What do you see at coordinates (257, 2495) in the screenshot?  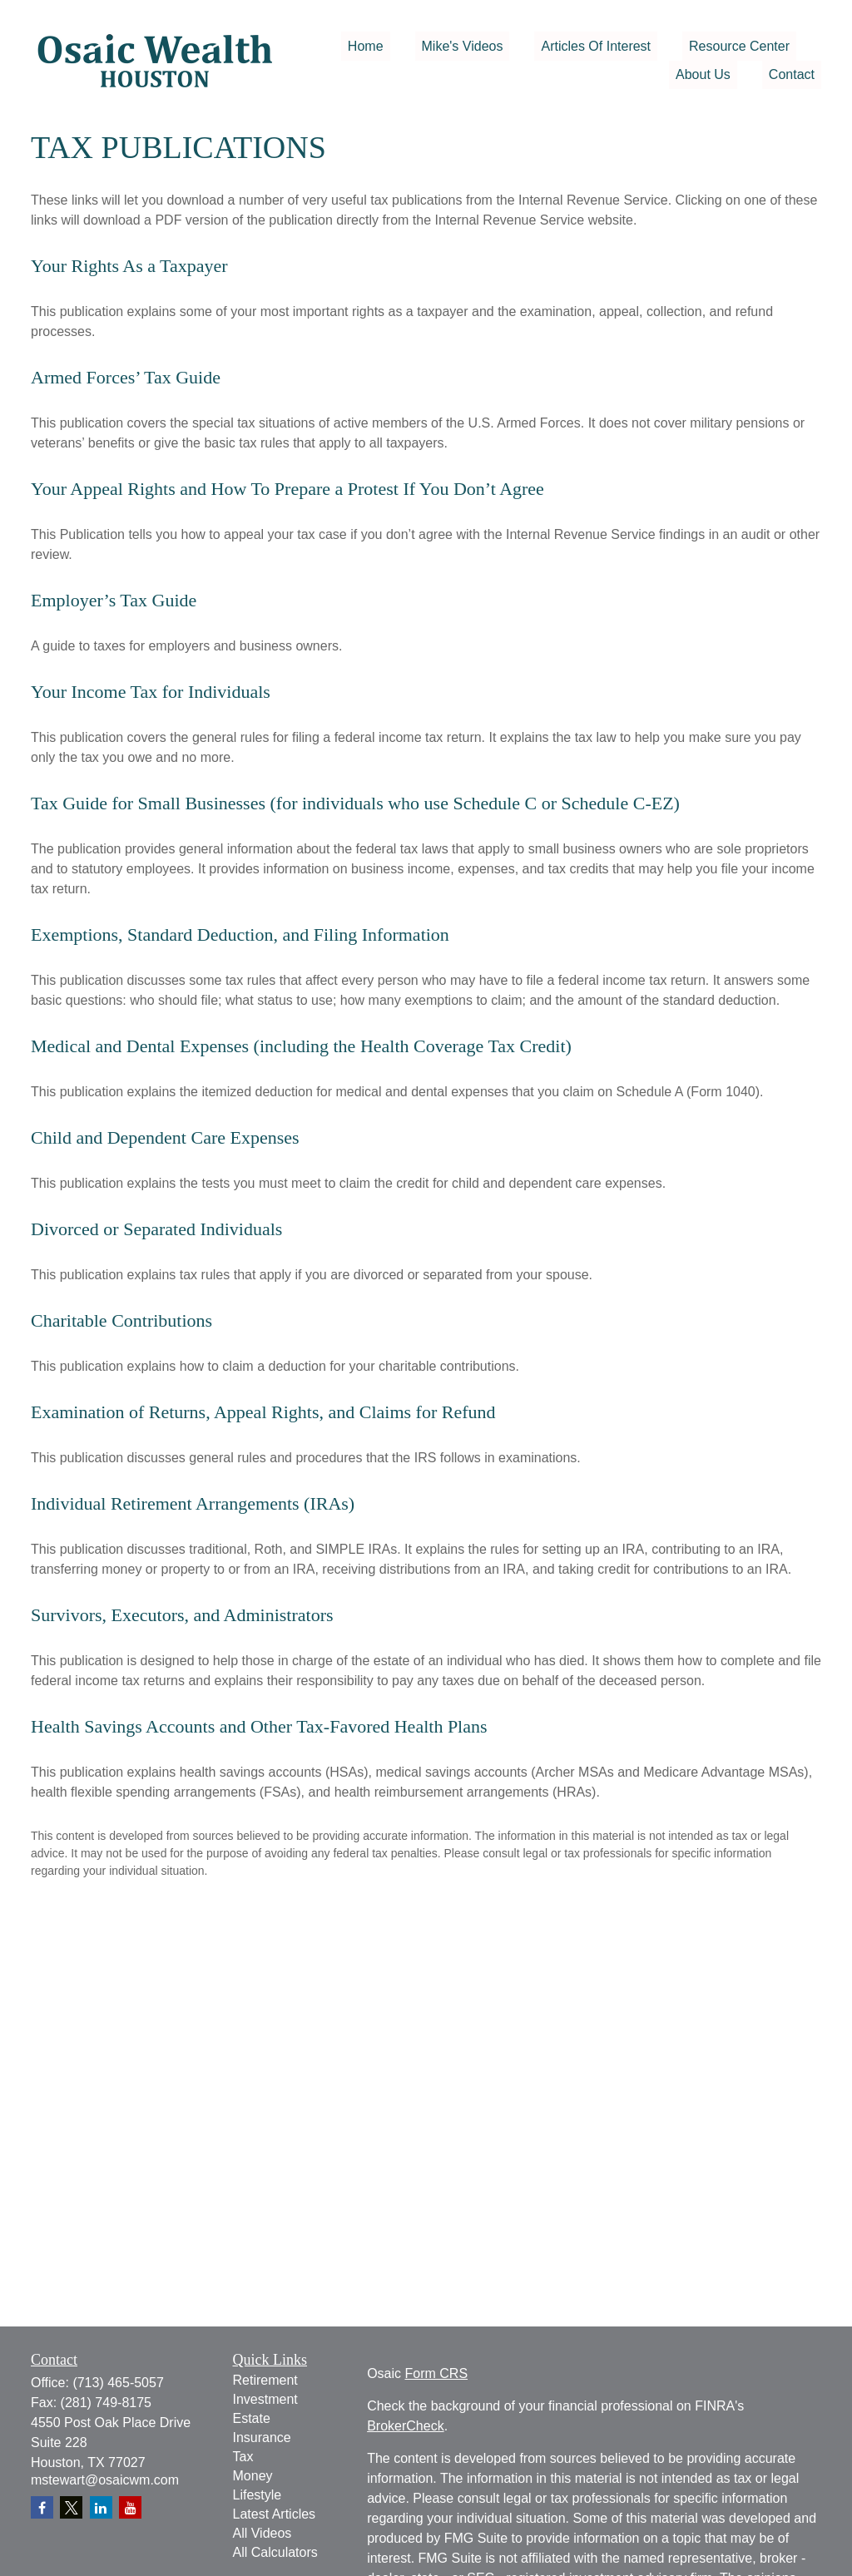 I see `Lifestyle` at bounding box center [257, 2495].